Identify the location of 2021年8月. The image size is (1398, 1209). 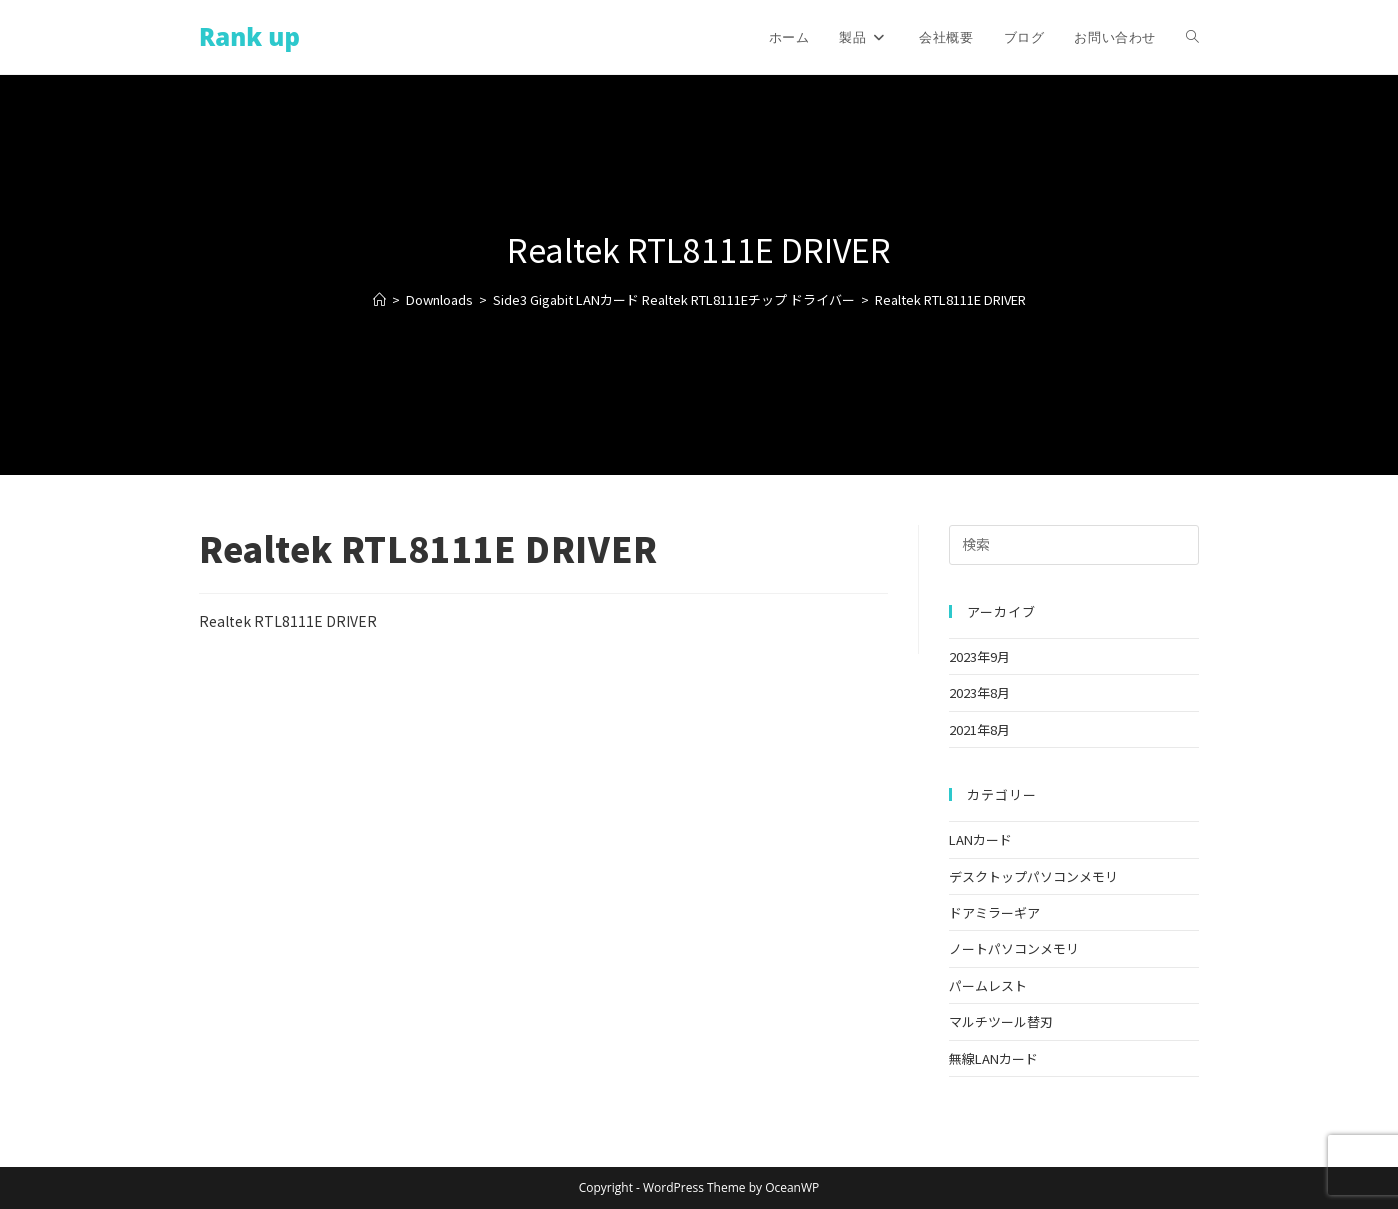
(979, 729).